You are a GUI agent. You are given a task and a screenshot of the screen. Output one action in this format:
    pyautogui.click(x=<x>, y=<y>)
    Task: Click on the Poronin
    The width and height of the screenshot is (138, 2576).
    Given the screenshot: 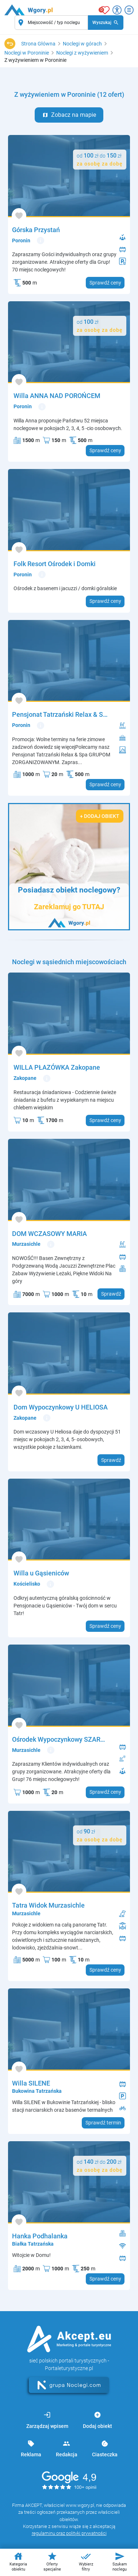 What is the action you would take?
    pyautogui.click(x=21, y=240)
    